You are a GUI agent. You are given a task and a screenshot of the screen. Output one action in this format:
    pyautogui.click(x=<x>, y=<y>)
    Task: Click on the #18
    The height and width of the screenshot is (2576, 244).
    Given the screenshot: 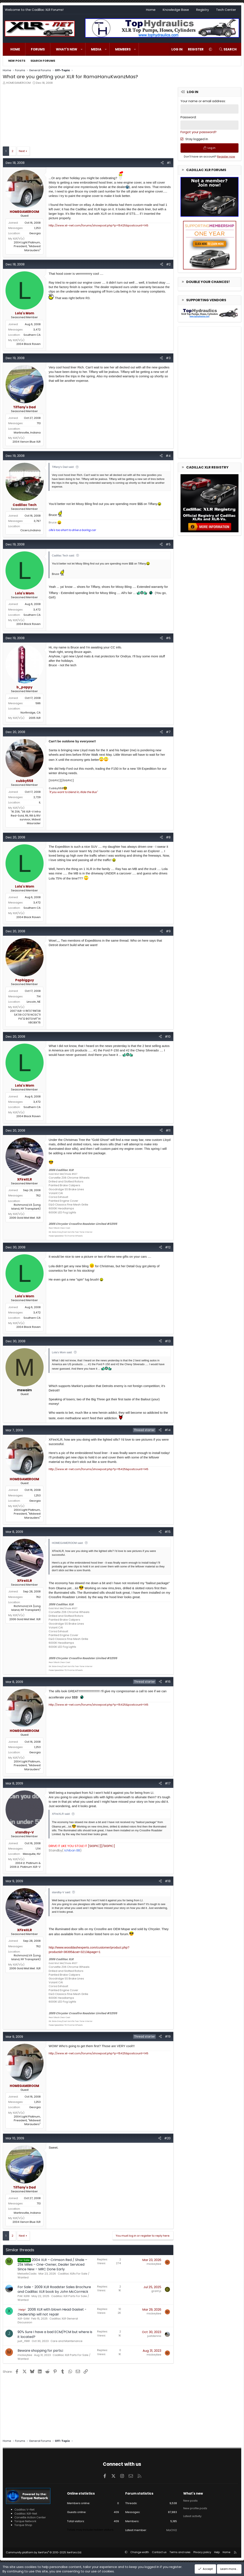 What is the action you would take?
    pyautogui.click(x=168, y=1881)
    